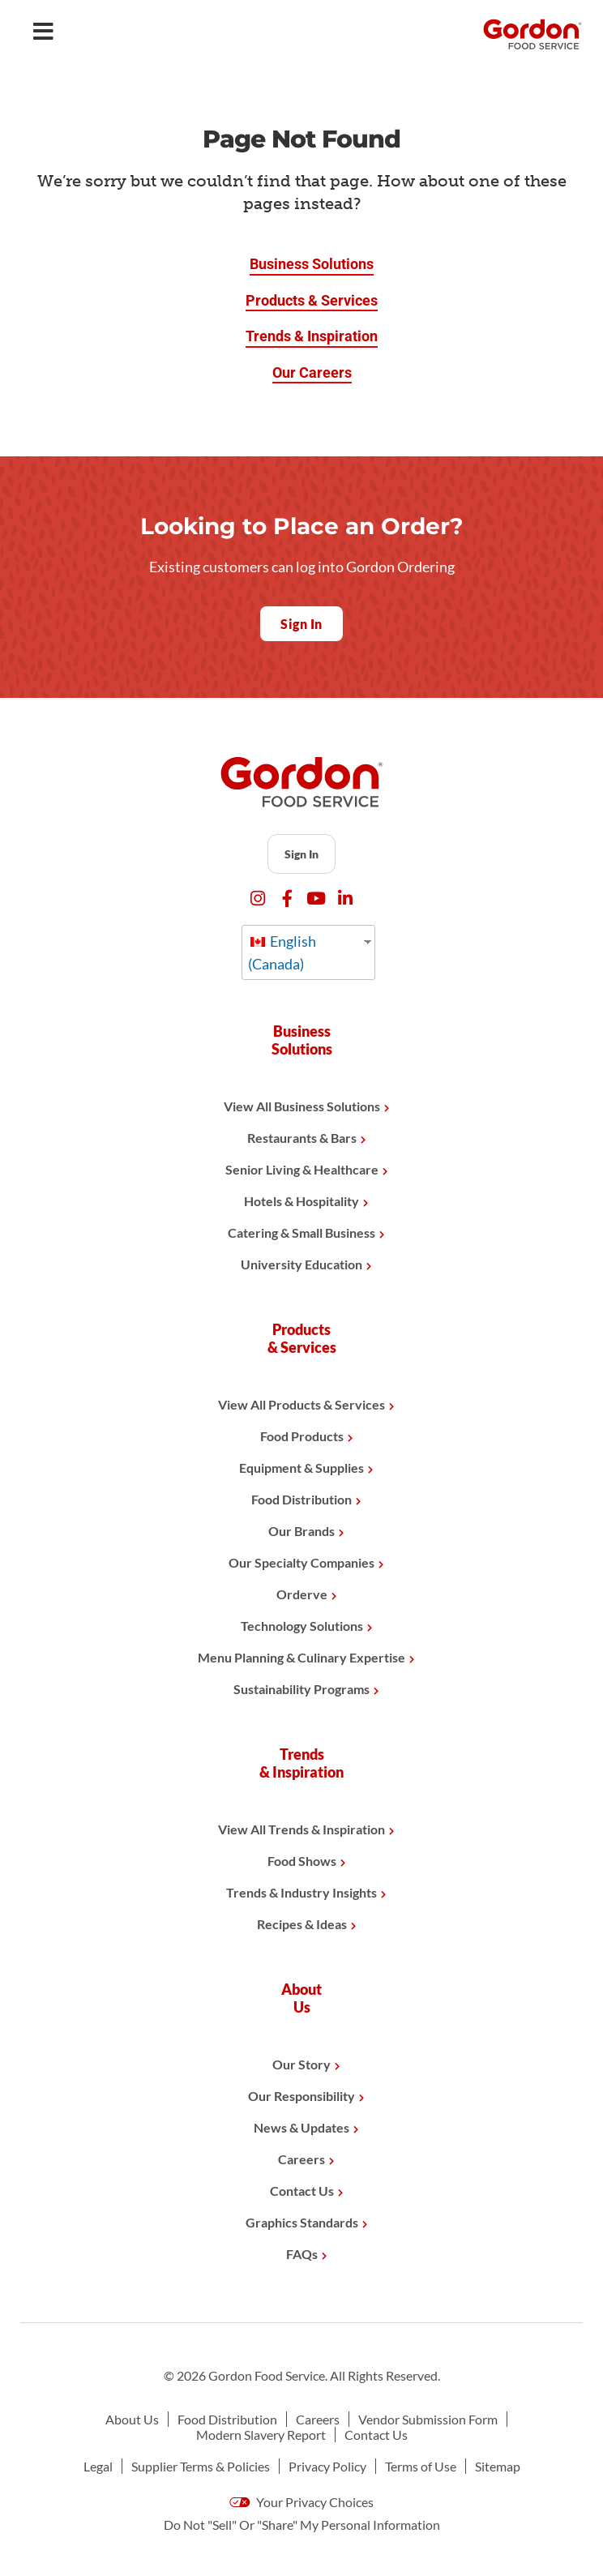 The height and width of the screenshot is (2576, 603). I want to click on Our Responsibility, so click(301, 2095).